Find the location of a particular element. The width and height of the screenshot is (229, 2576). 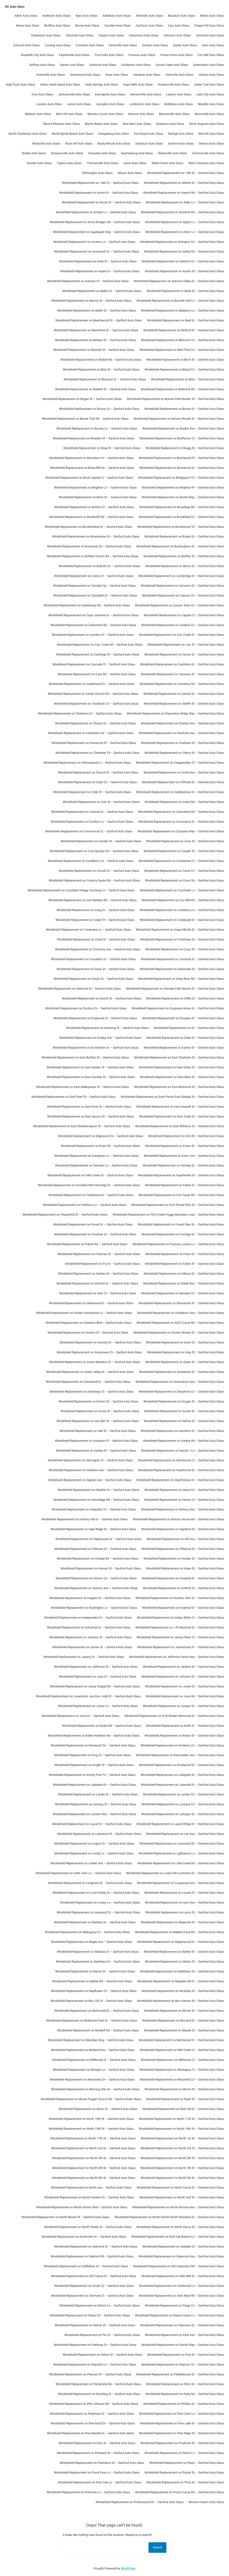

Windshield Replacement on Brick Capital Ct – Sanford Auto Glass is located at coordinates (89, 477).